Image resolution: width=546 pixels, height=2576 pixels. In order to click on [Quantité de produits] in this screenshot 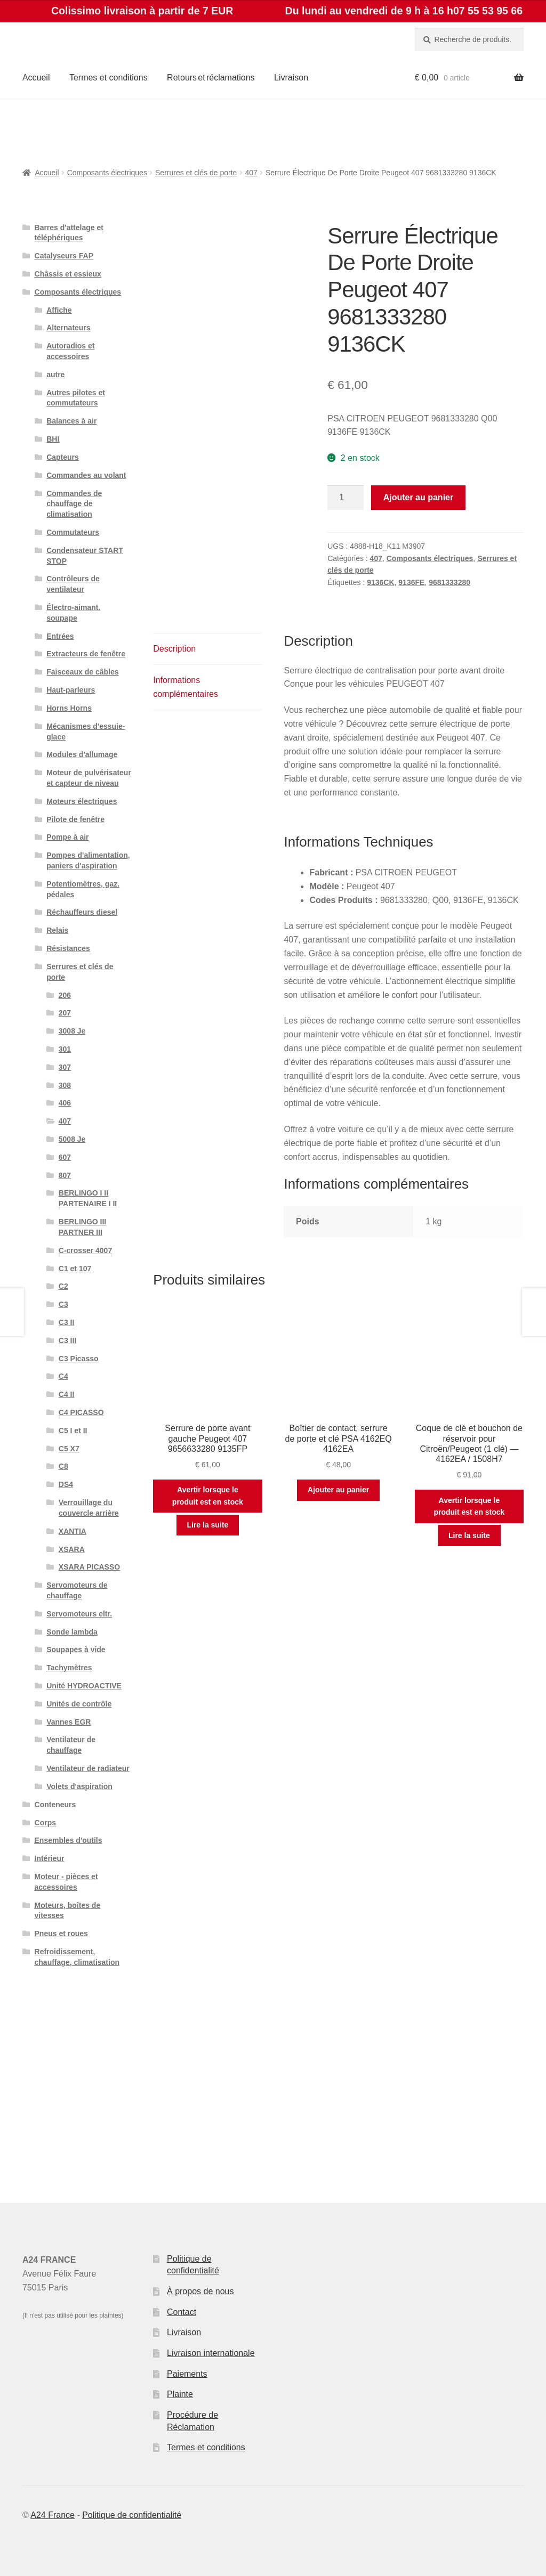, I will do `click(345, 497)`.